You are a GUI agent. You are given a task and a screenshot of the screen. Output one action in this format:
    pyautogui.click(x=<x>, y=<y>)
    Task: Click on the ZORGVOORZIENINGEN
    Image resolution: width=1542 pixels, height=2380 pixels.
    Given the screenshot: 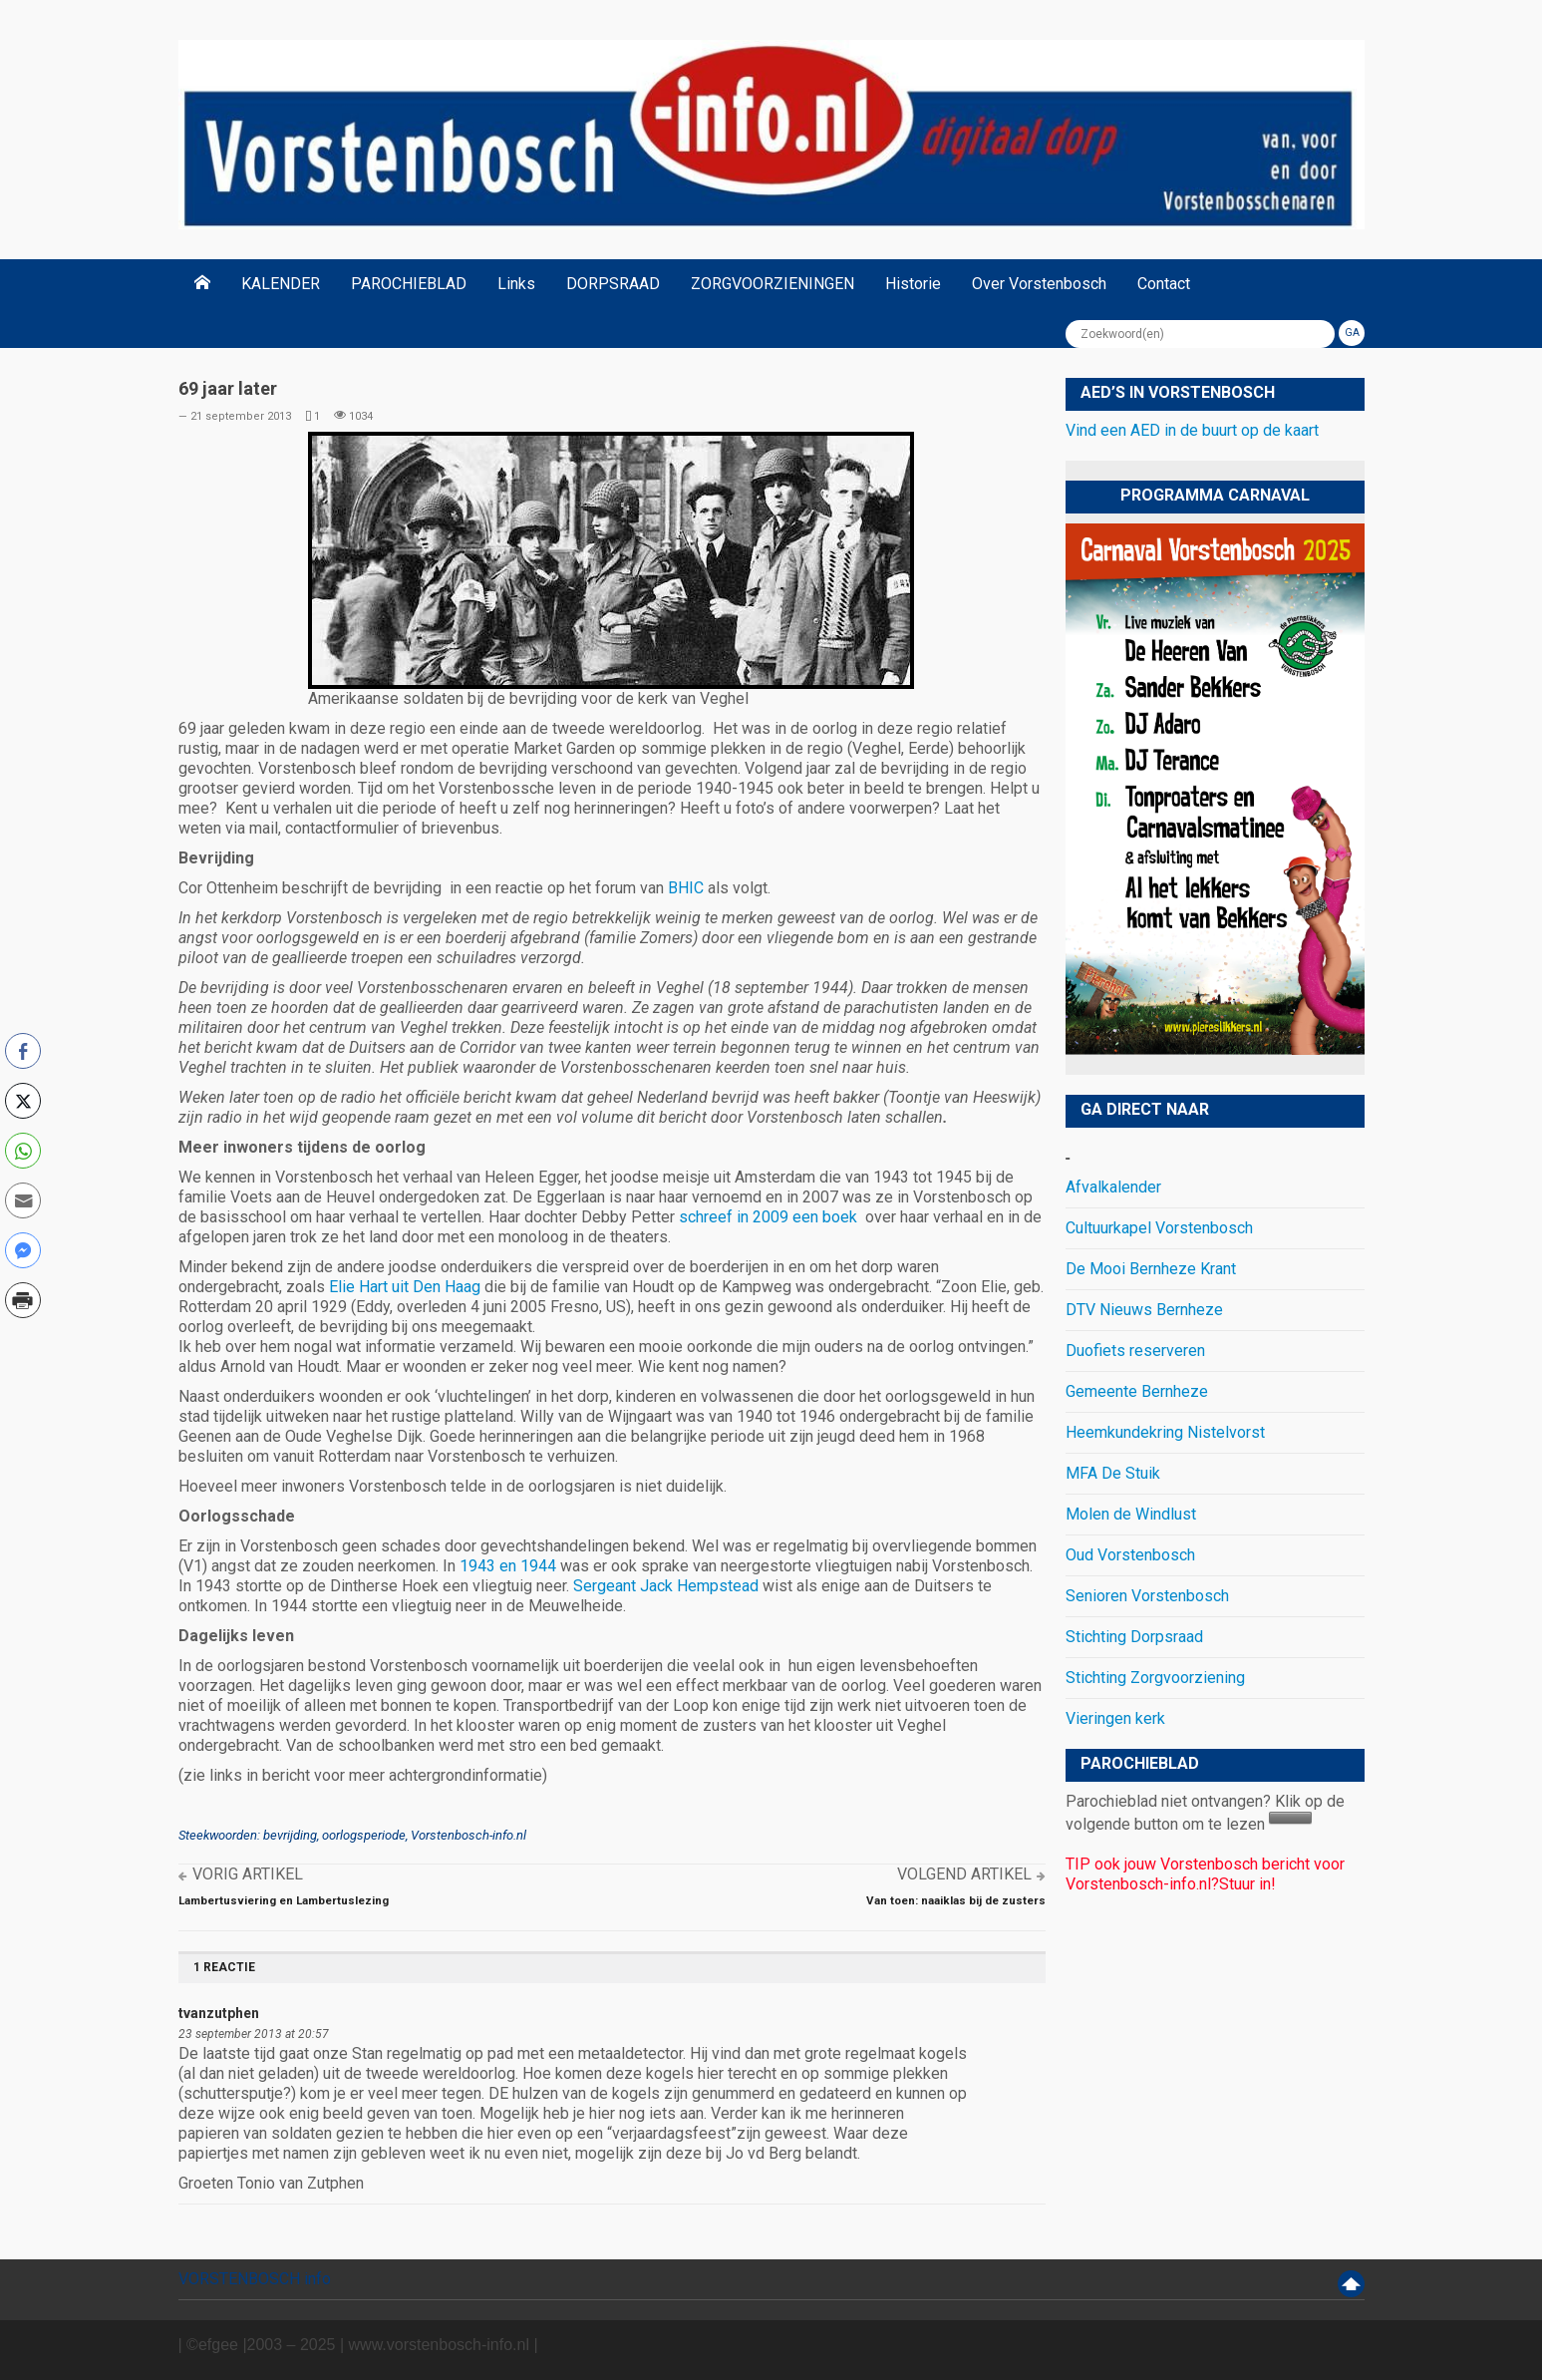 What is the action you would take?
    pyautogui.click(x=772, y=283)
    